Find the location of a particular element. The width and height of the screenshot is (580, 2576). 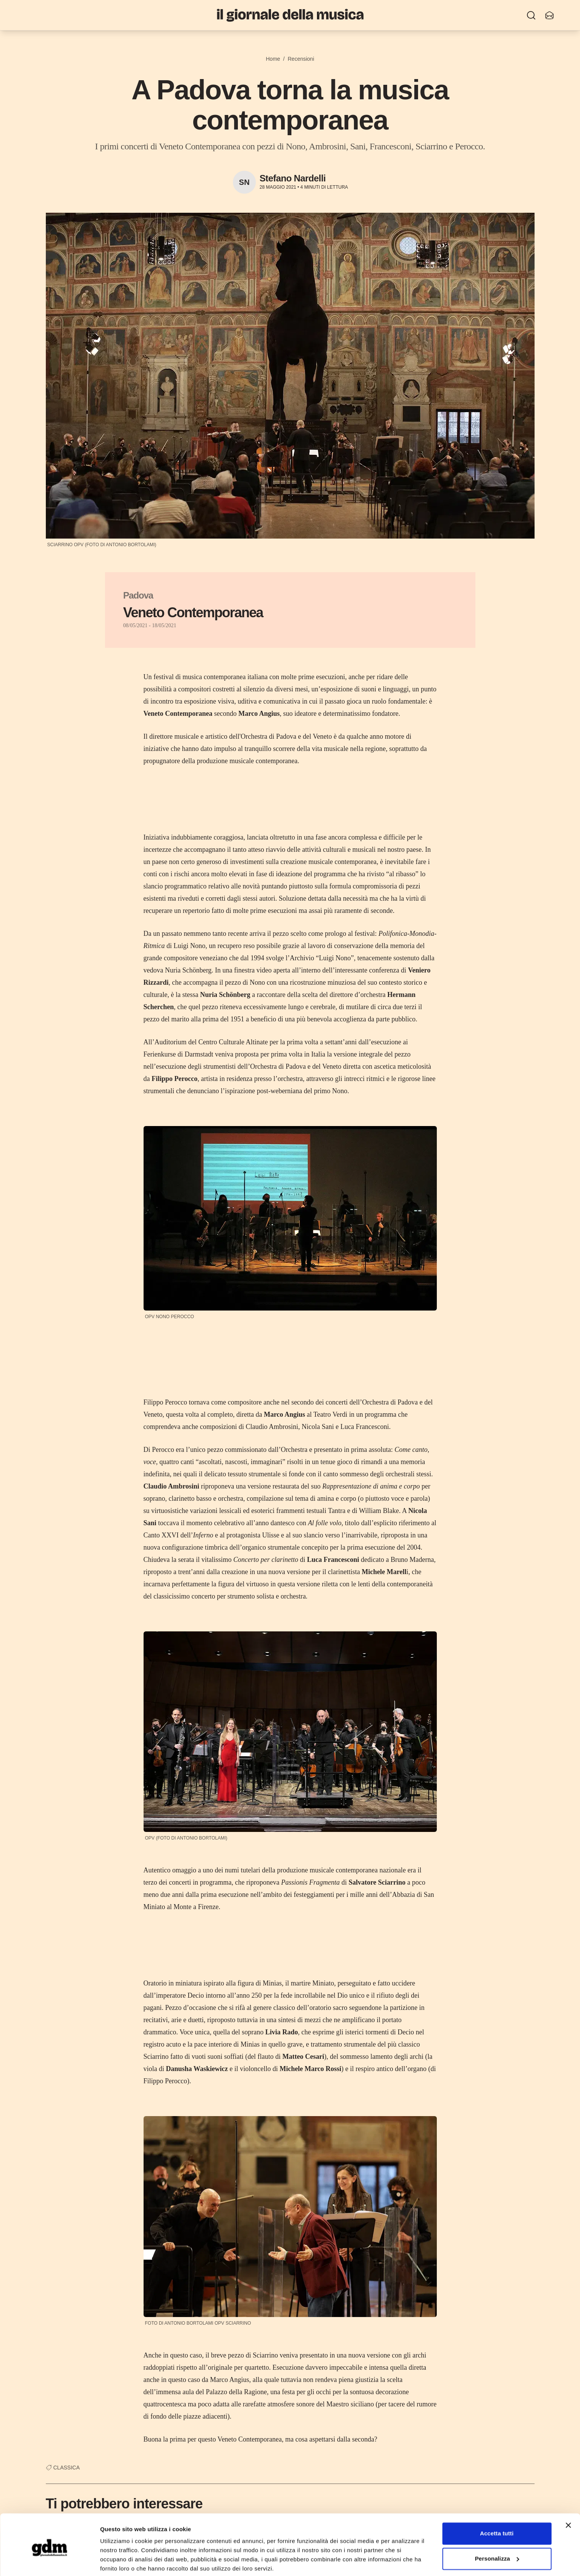

Recensioni is located at coordinates (301, 59).